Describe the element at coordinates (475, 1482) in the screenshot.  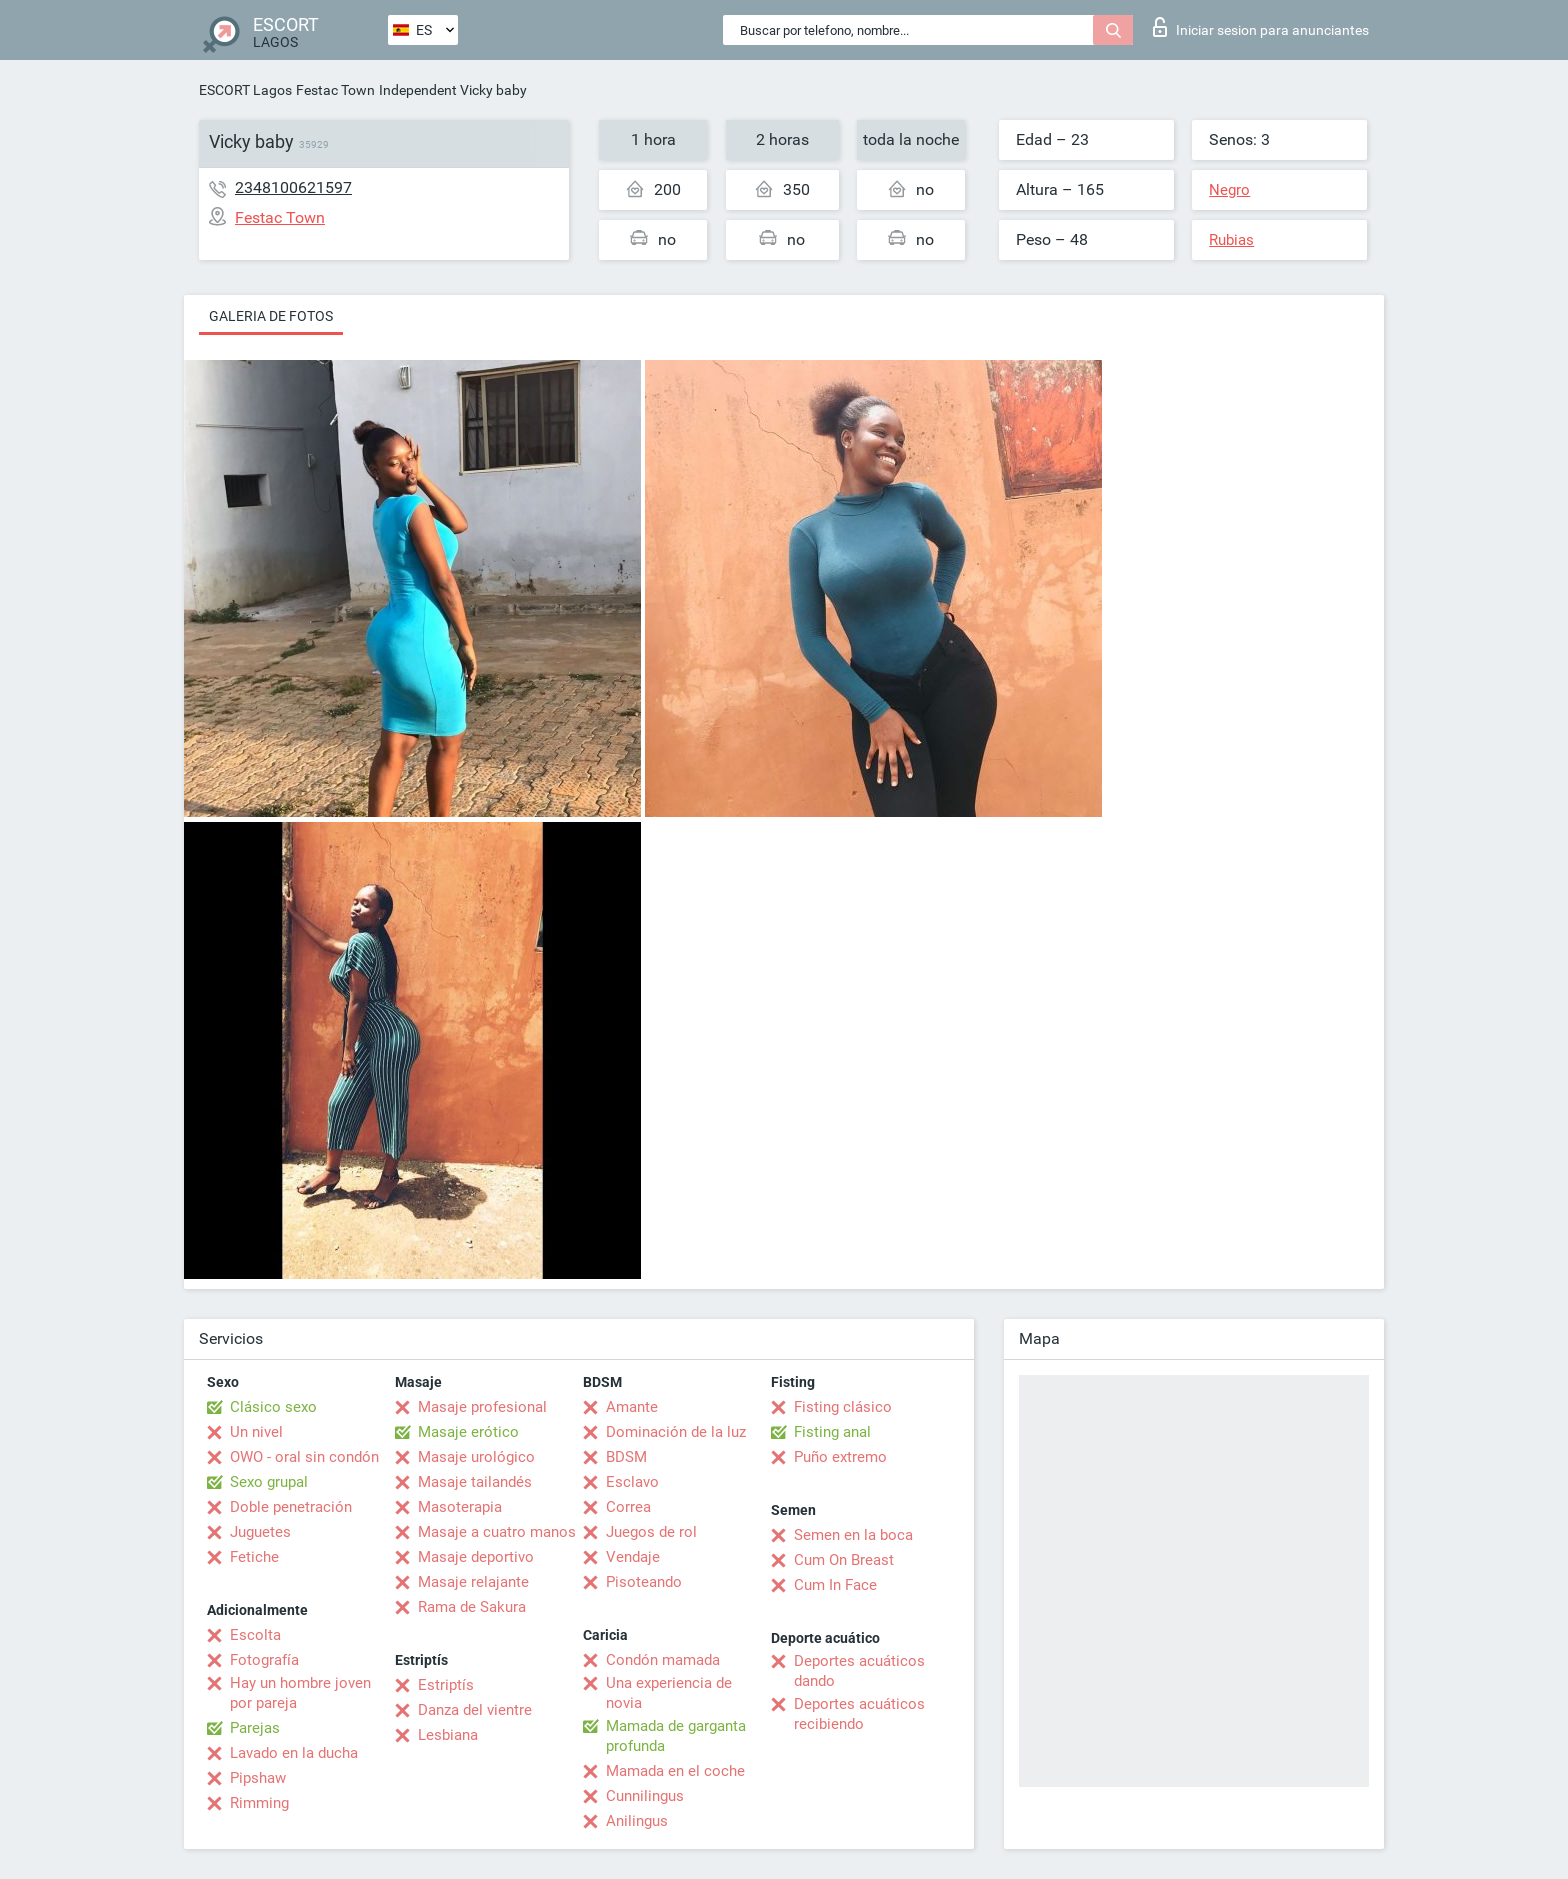
I see `Masaje tailandés` at that location.